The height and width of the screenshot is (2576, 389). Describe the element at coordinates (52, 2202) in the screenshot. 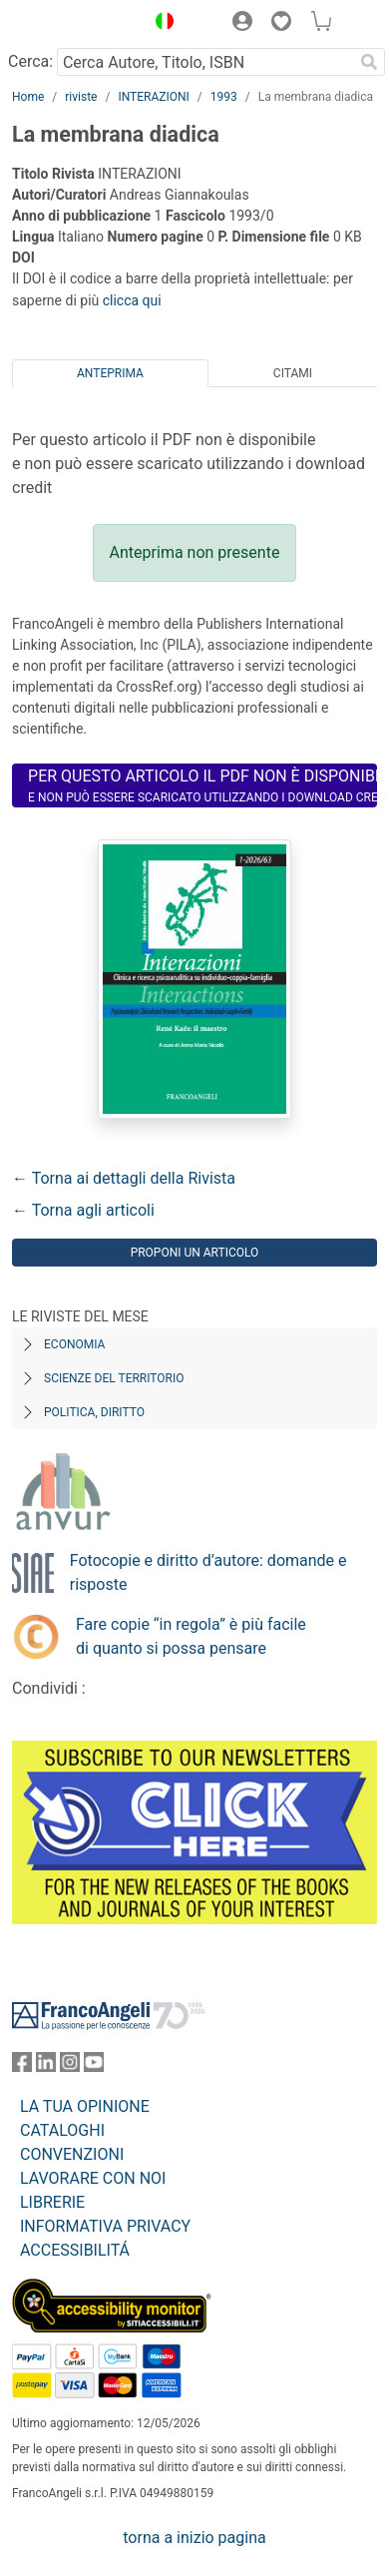

I see `LIBRERIE` at that location.